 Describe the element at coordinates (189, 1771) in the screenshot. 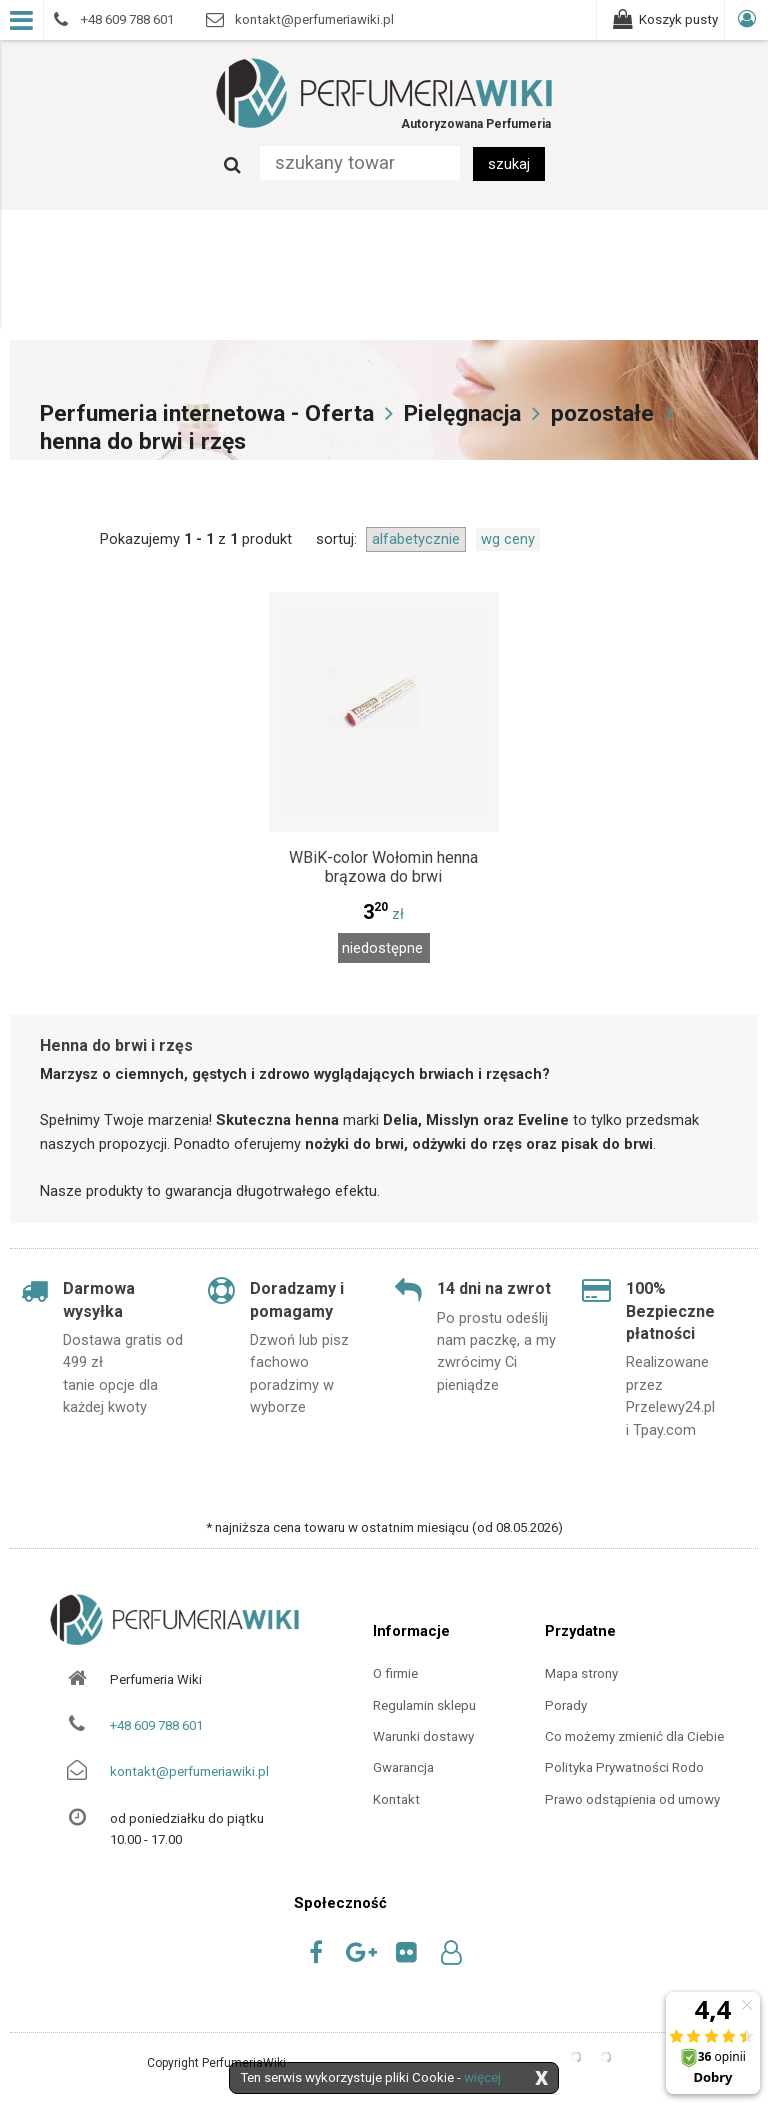

I see `kontakt@perfumeriawiki.pl` at that location.